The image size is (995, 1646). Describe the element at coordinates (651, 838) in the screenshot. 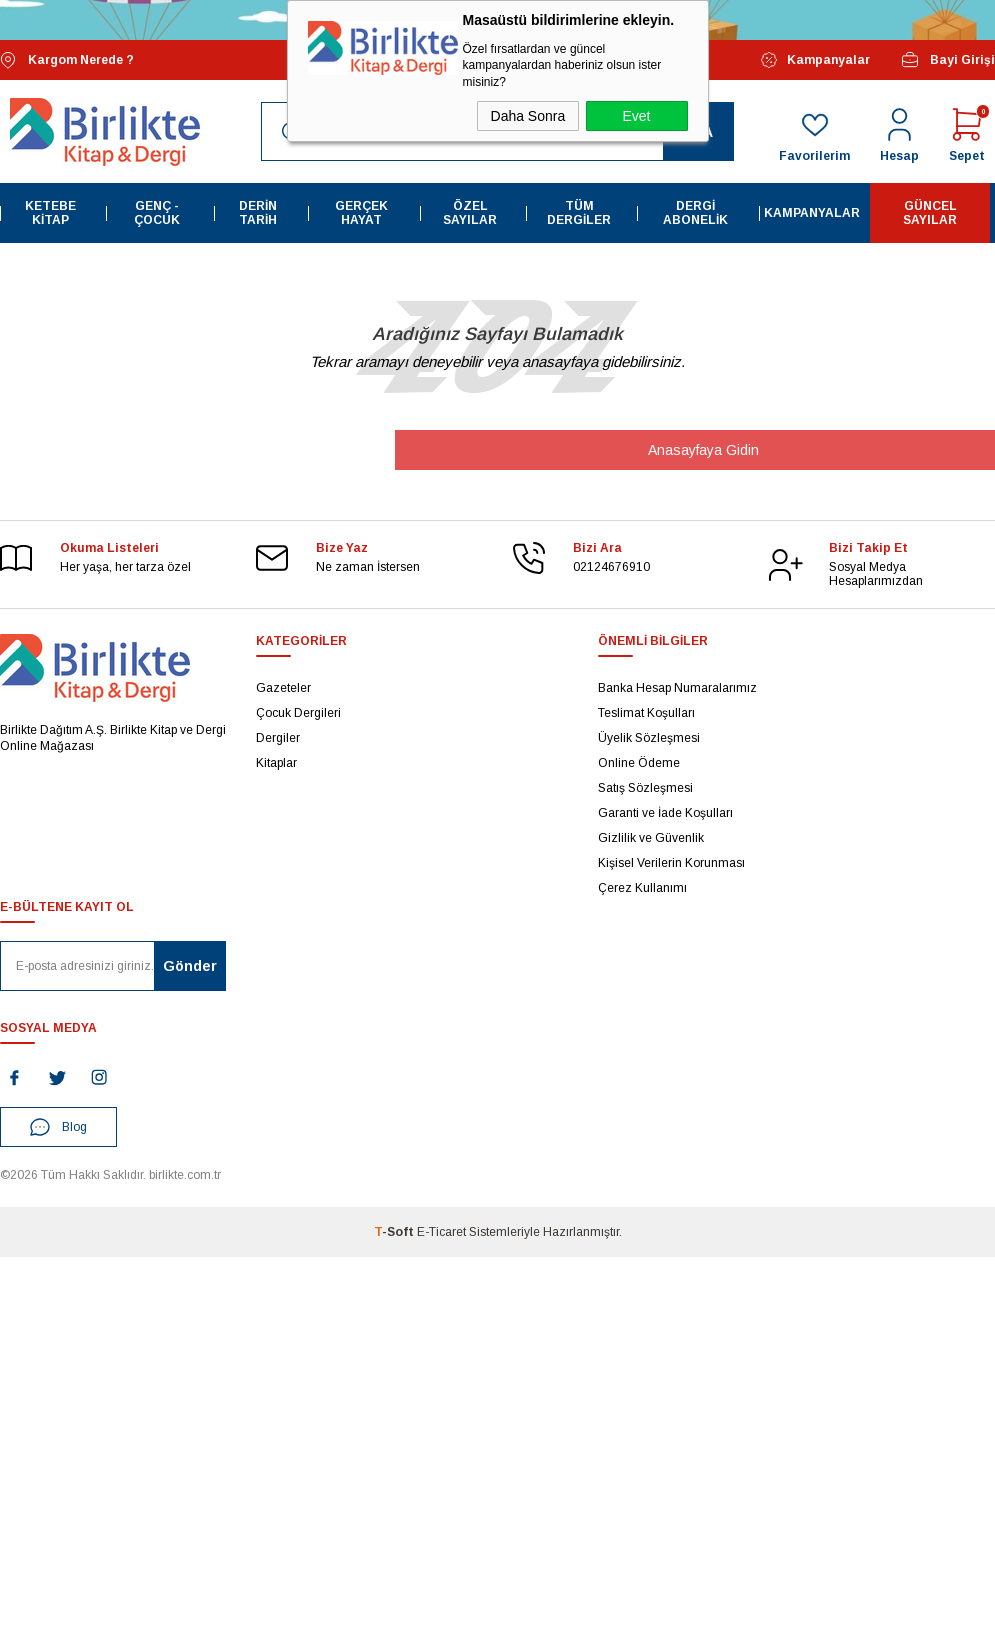

I see `Gizlilik ve Güvenlik` at that location.